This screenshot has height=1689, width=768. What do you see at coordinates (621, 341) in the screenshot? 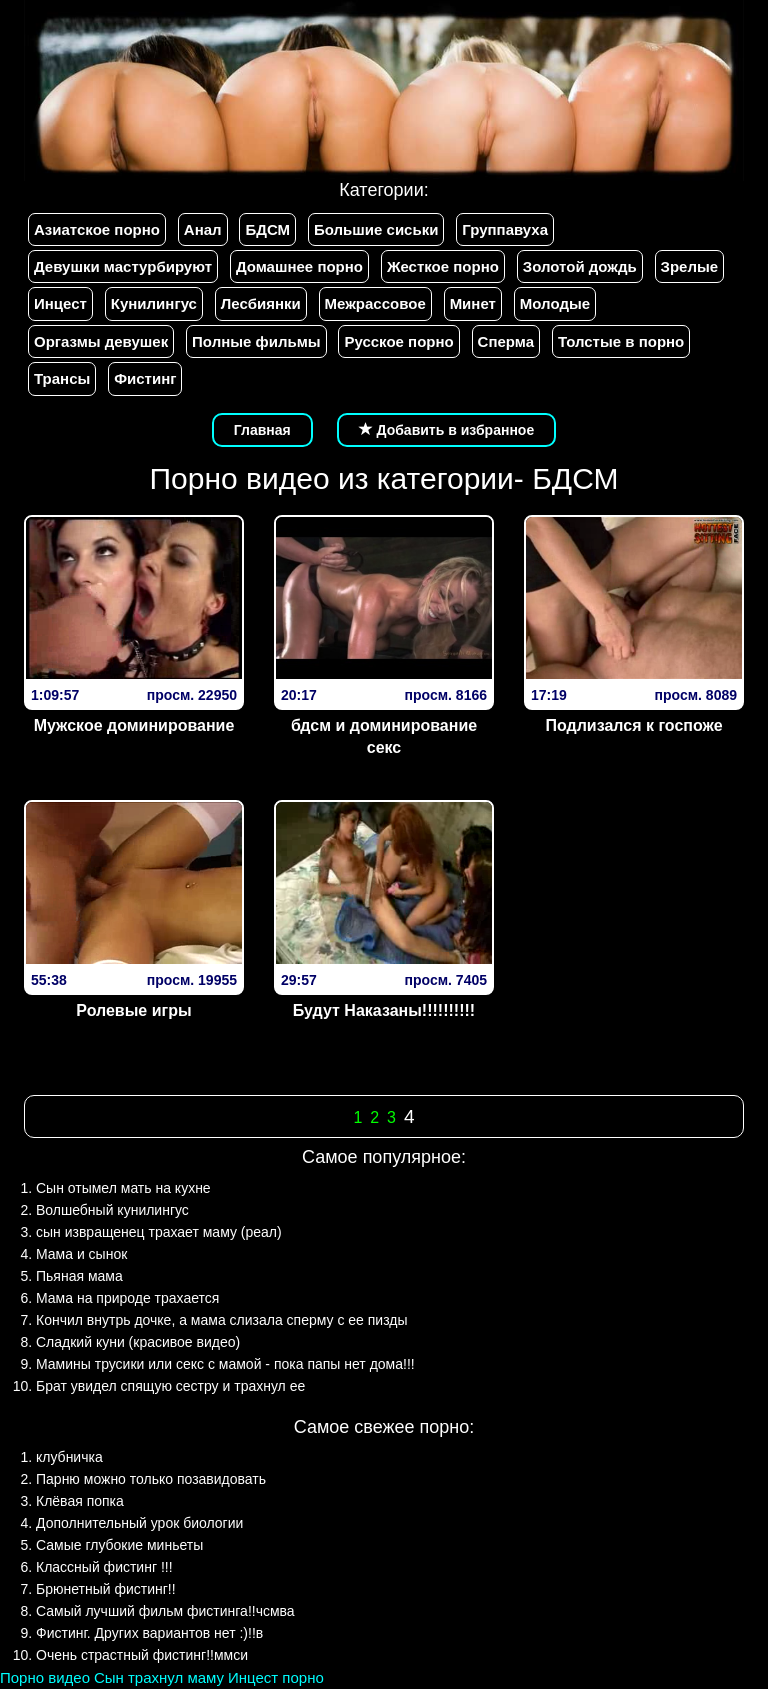
I see `Толстые в порно` at bounding box center [621, 341].